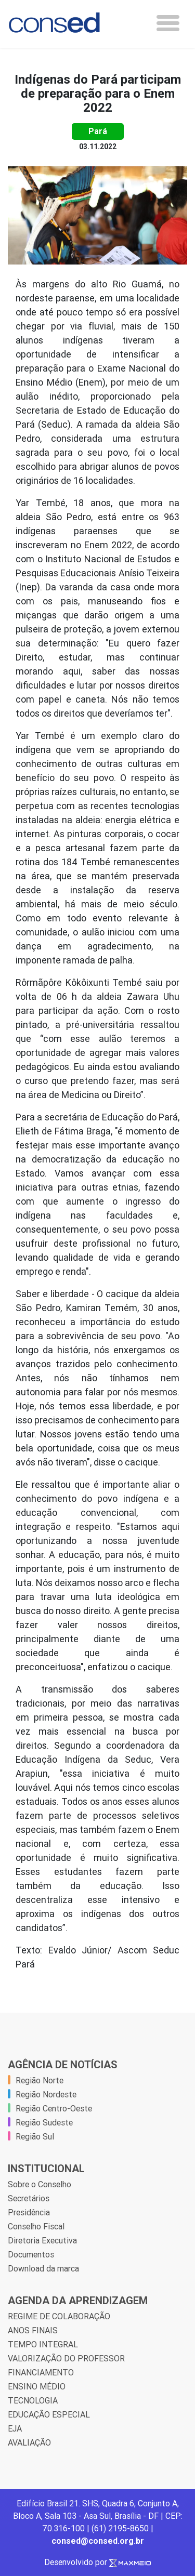 The width and height of the screenshot is (195, 2576). Describe the element at coordinates (37, 2386) in the screenshot. I see `ENSINO MÉDIO` at that location.